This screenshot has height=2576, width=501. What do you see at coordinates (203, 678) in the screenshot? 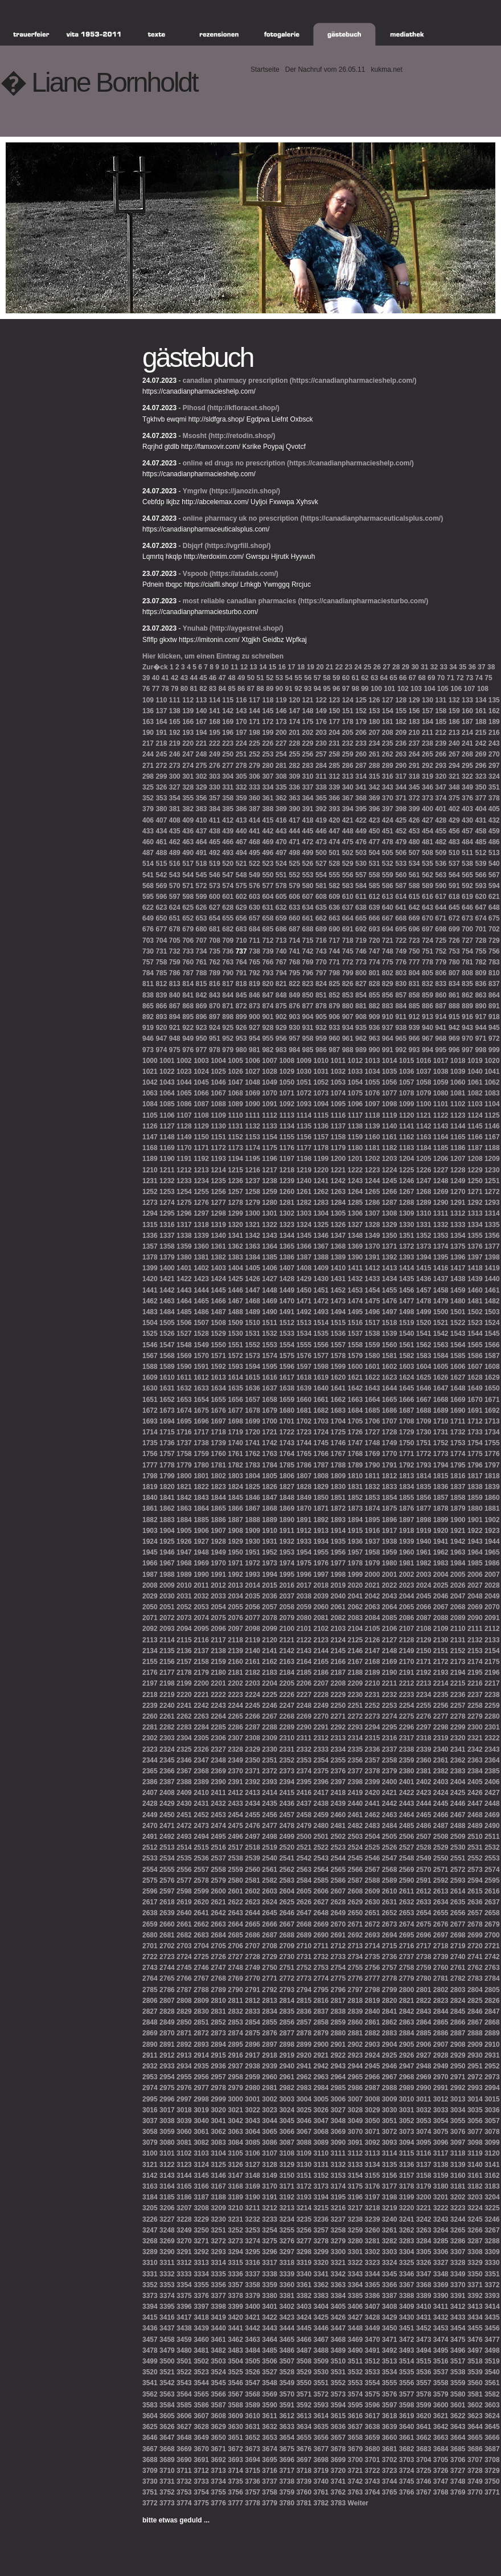
I see `45` at bounding box center [203, 678].